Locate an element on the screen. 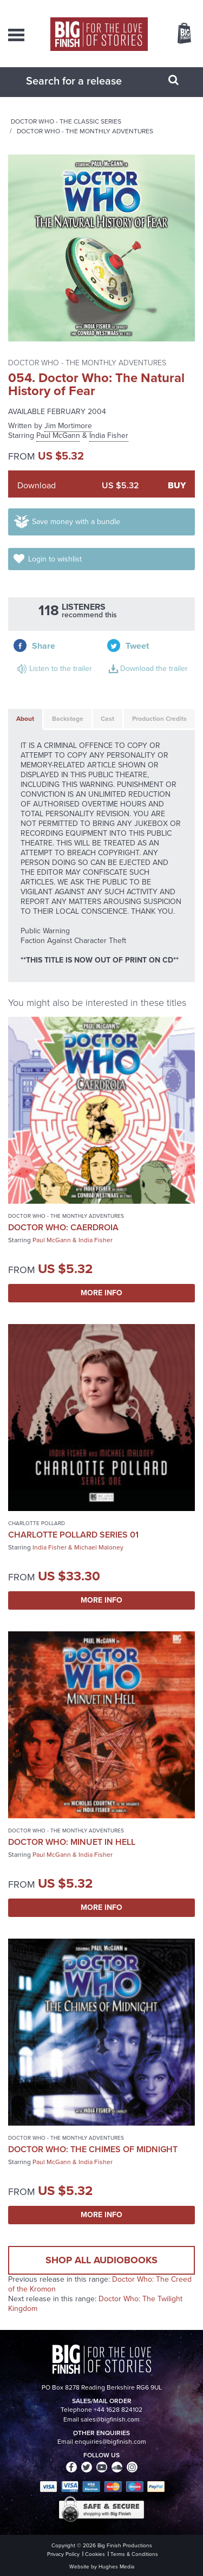  About is located at coordinates (25, 719).